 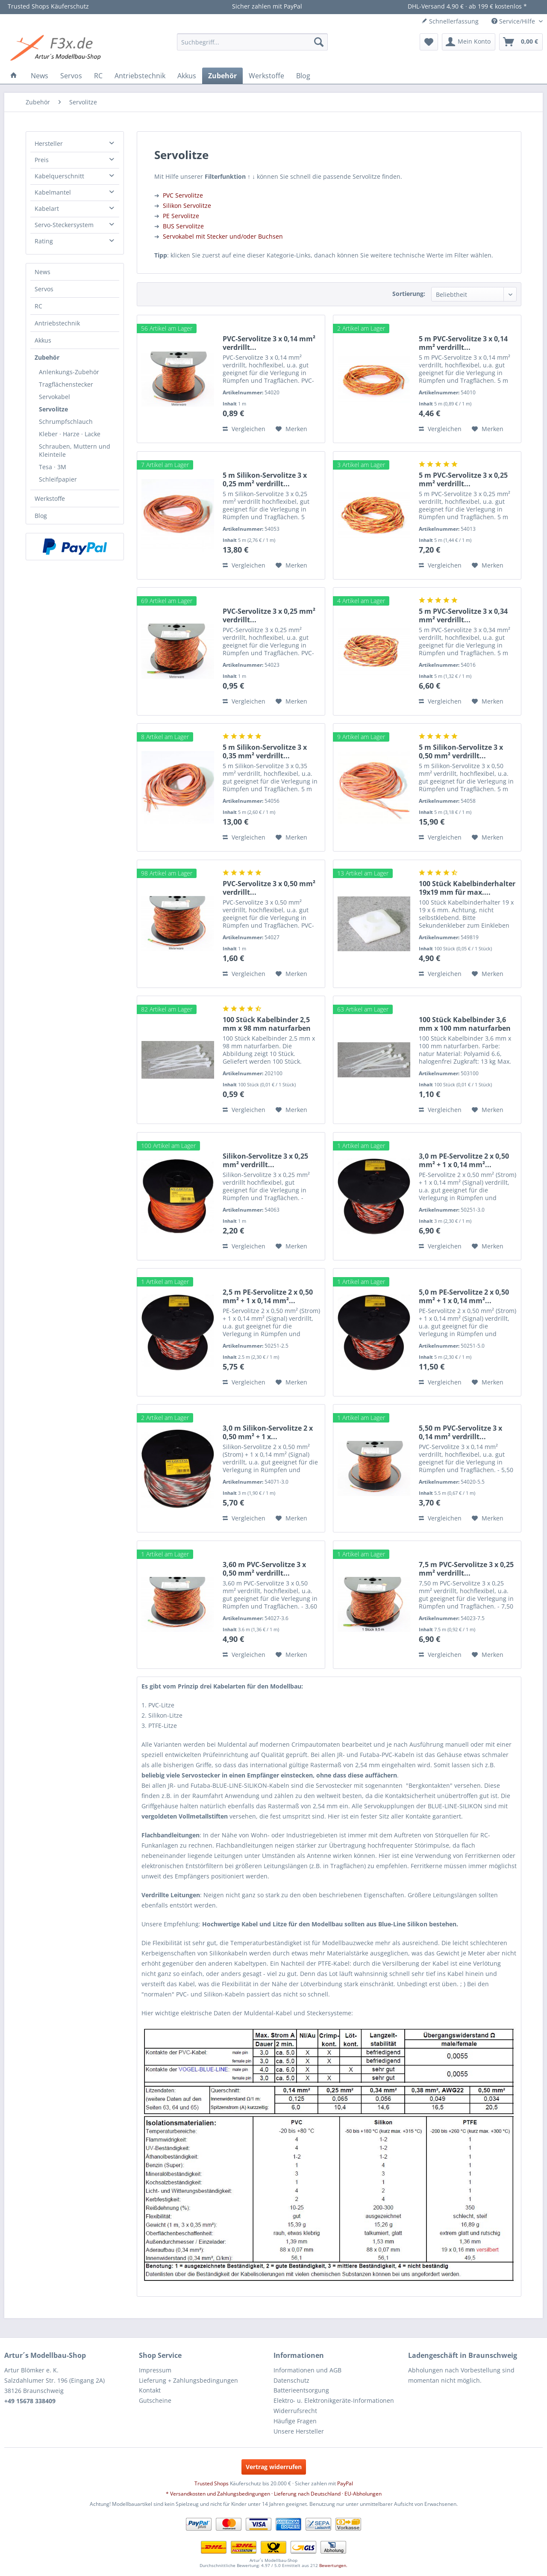 What do you see at coordinates (57, 323) in the screenshot?
I see `Antriebstechnik` at bounding box center [57, 323].